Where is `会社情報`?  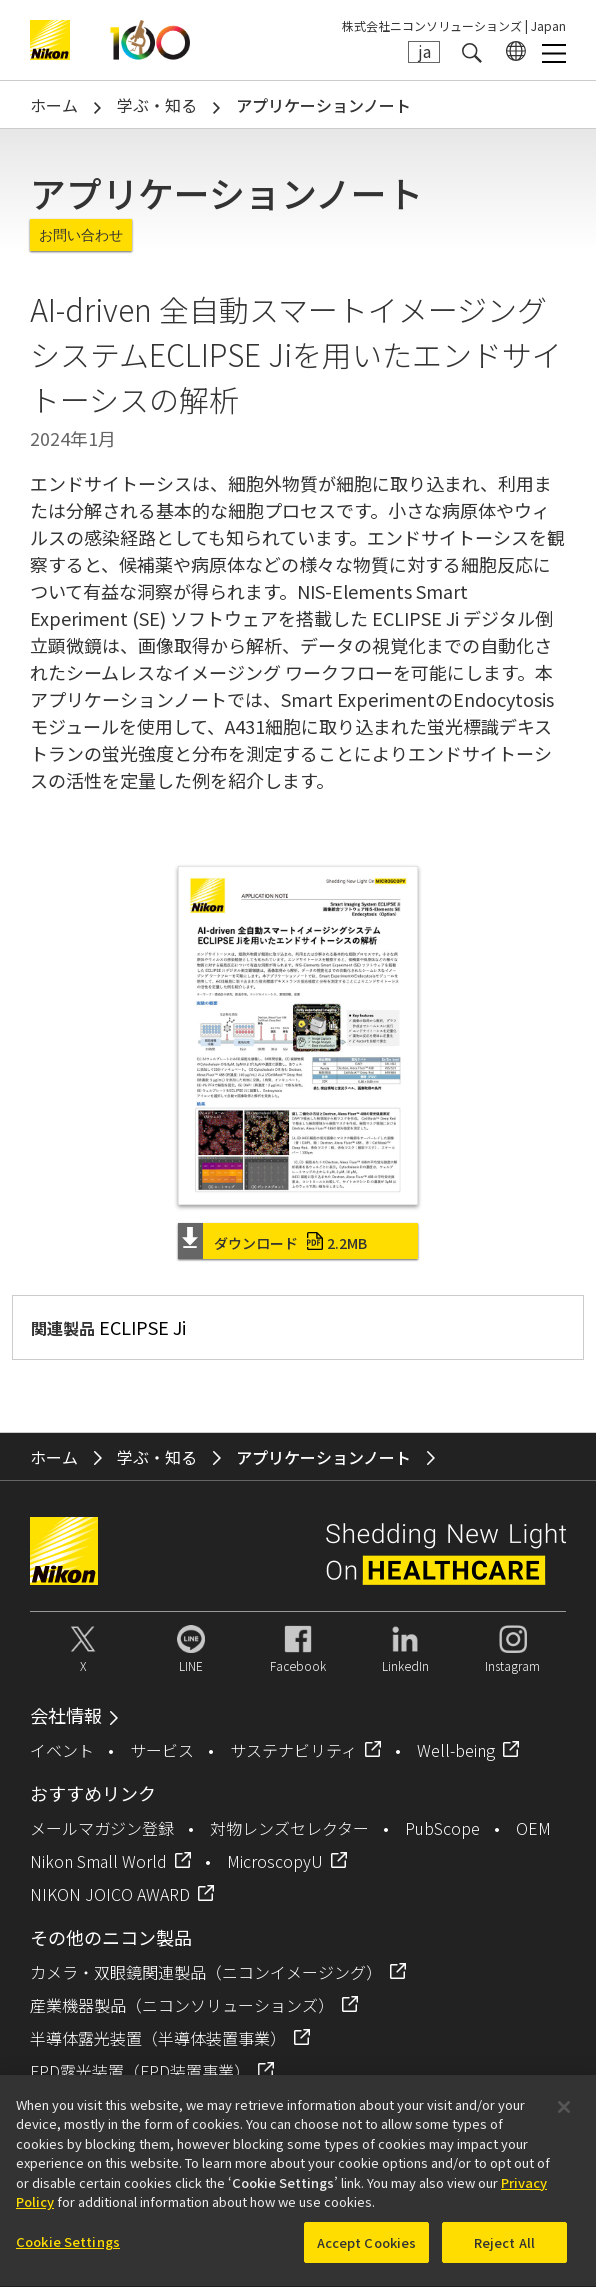 会社情報 is located at coordinates (66, 1715).